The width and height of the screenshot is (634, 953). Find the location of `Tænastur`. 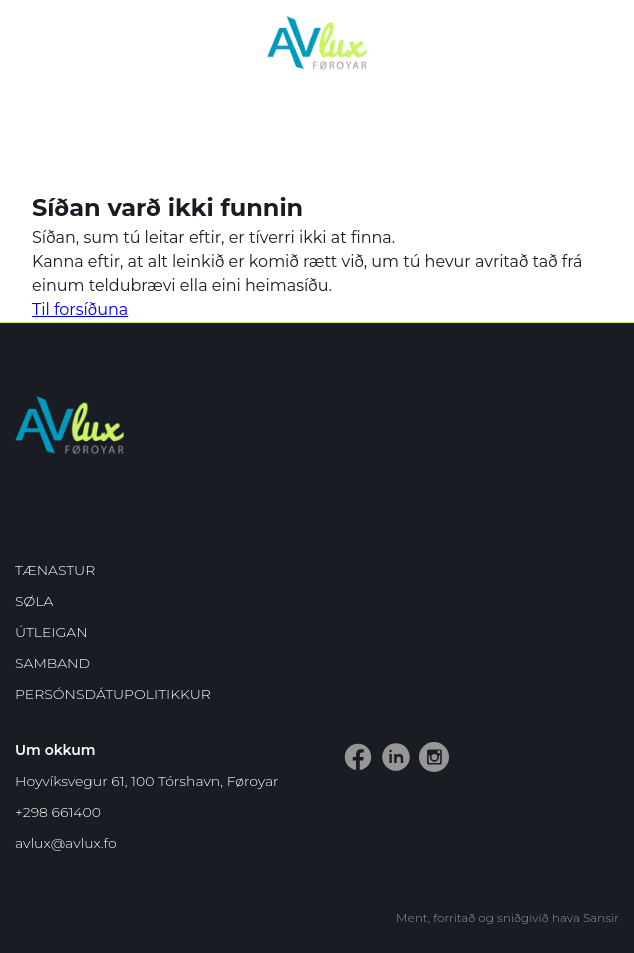

Tænastur is located at coordinates (55, 570).